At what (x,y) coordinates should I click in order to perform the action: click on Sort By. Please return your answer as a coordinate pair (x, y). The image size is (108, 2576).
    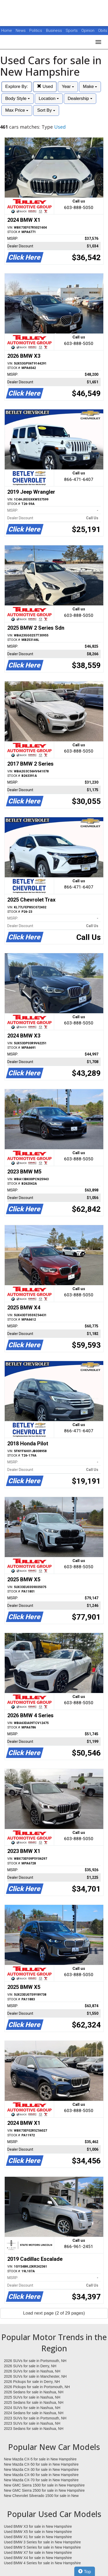
    Looking at the image, I should click on (46, 110).